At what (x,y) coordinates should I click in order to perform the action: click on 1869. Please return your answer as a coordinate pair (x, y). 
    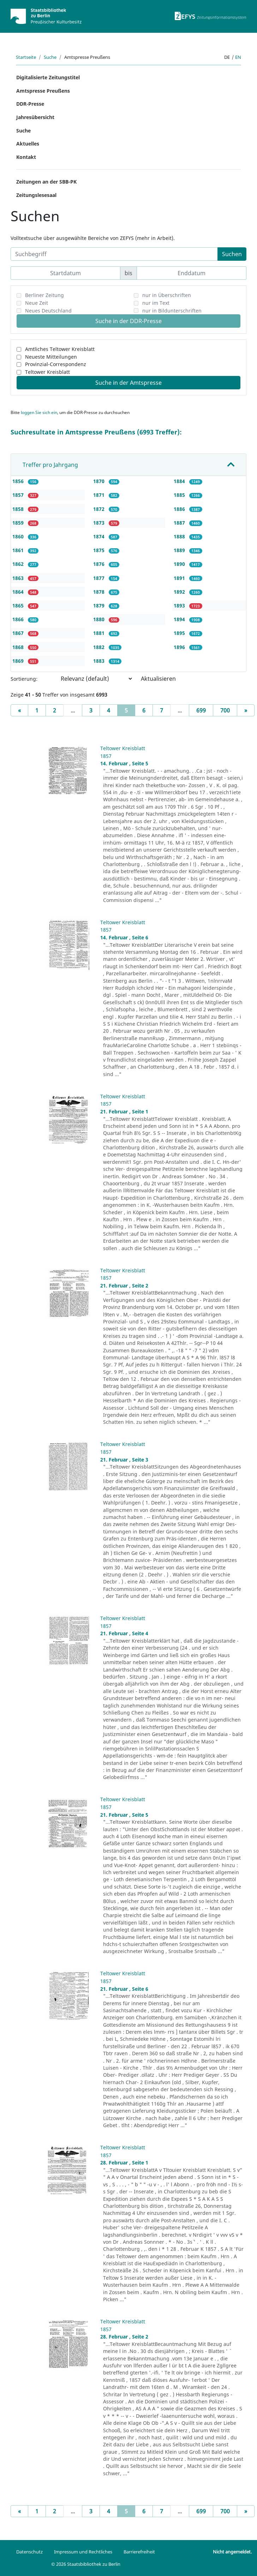
    Looking at the image, I should click on (18, 660).